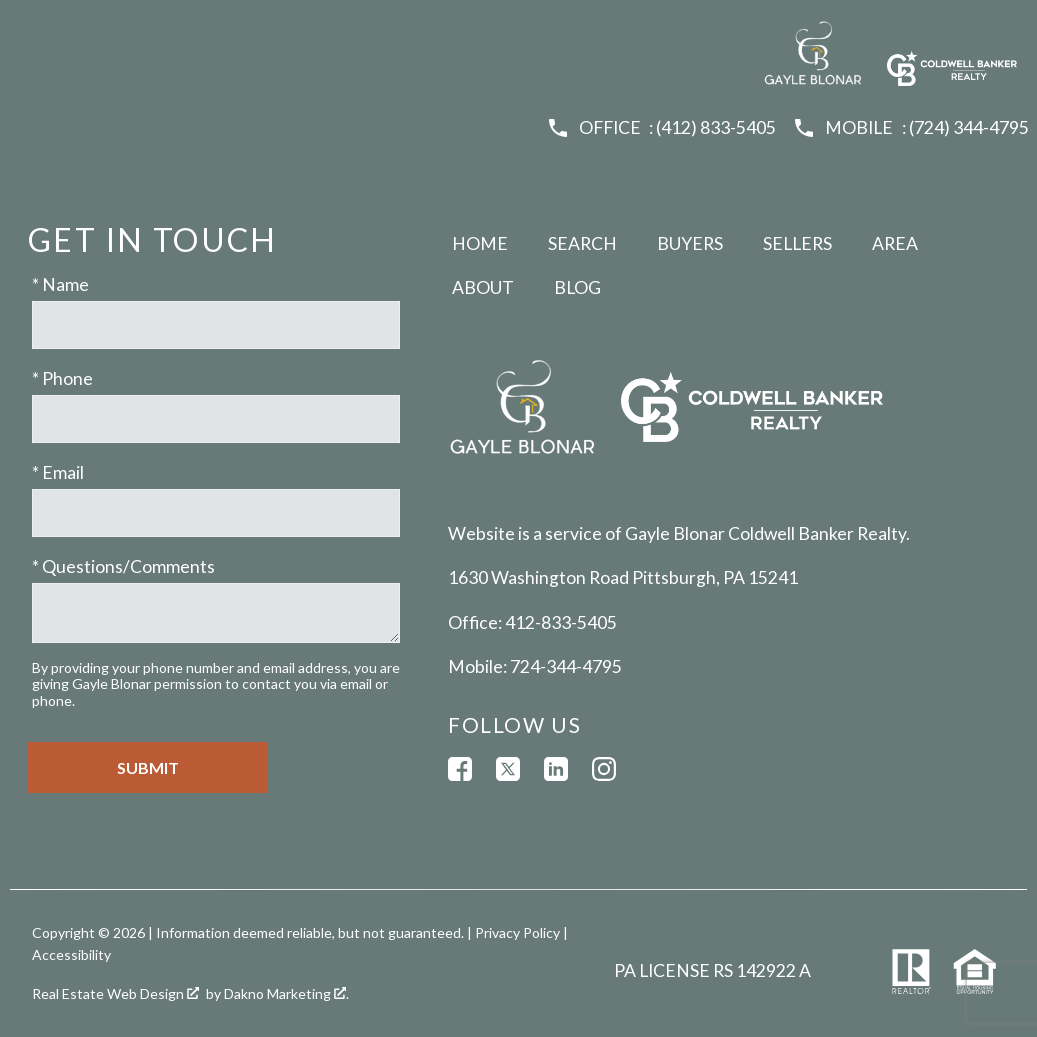 The width and height of the screenshot is (1037, 1037). I want to click on [Connect on Instagram], so click(604, 769).